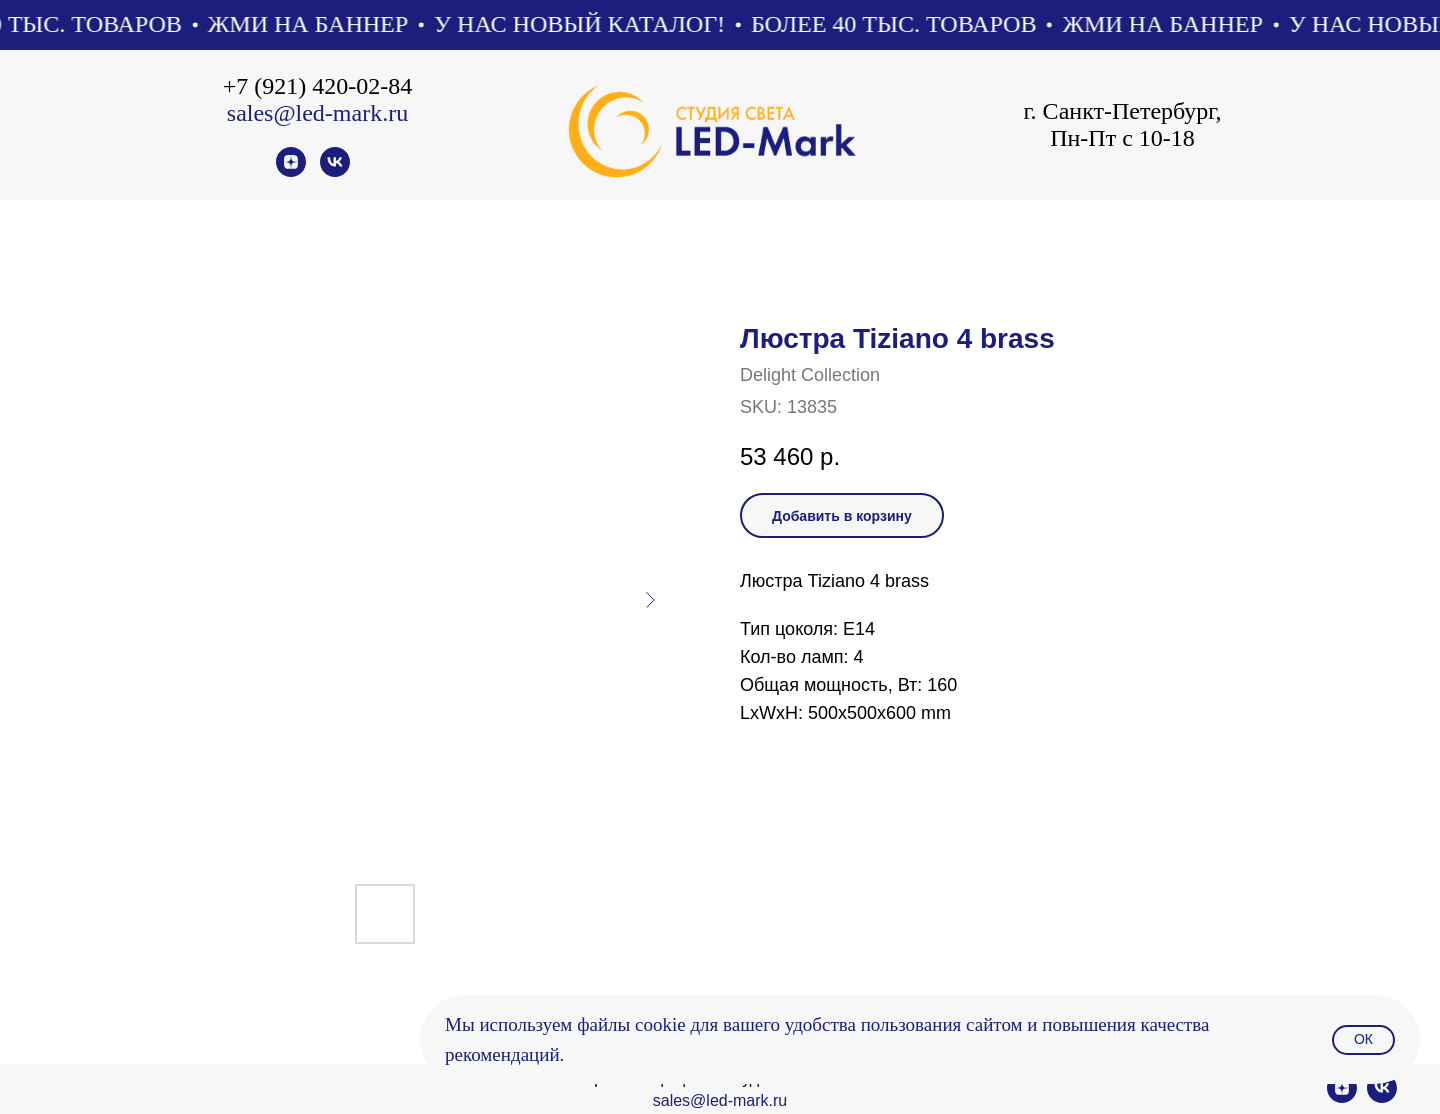  What do you see at coordinates (1122, 138) in the screenshot?
I see `Пн-Пт с 10-18` at bounding box center [1122, 138].